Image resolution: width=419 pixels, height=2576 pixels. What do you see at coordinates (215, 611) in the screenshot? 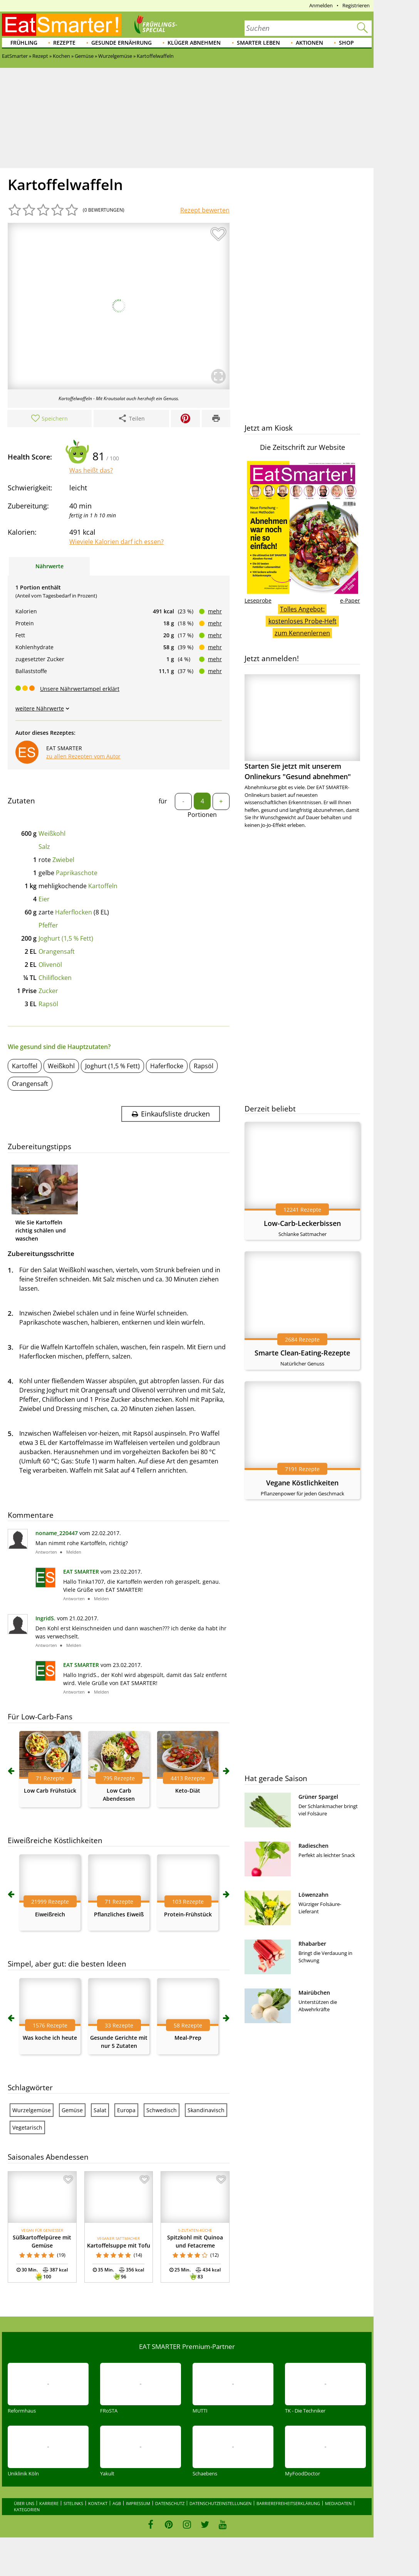
I see `mehr` at bounding box center [215, 611].